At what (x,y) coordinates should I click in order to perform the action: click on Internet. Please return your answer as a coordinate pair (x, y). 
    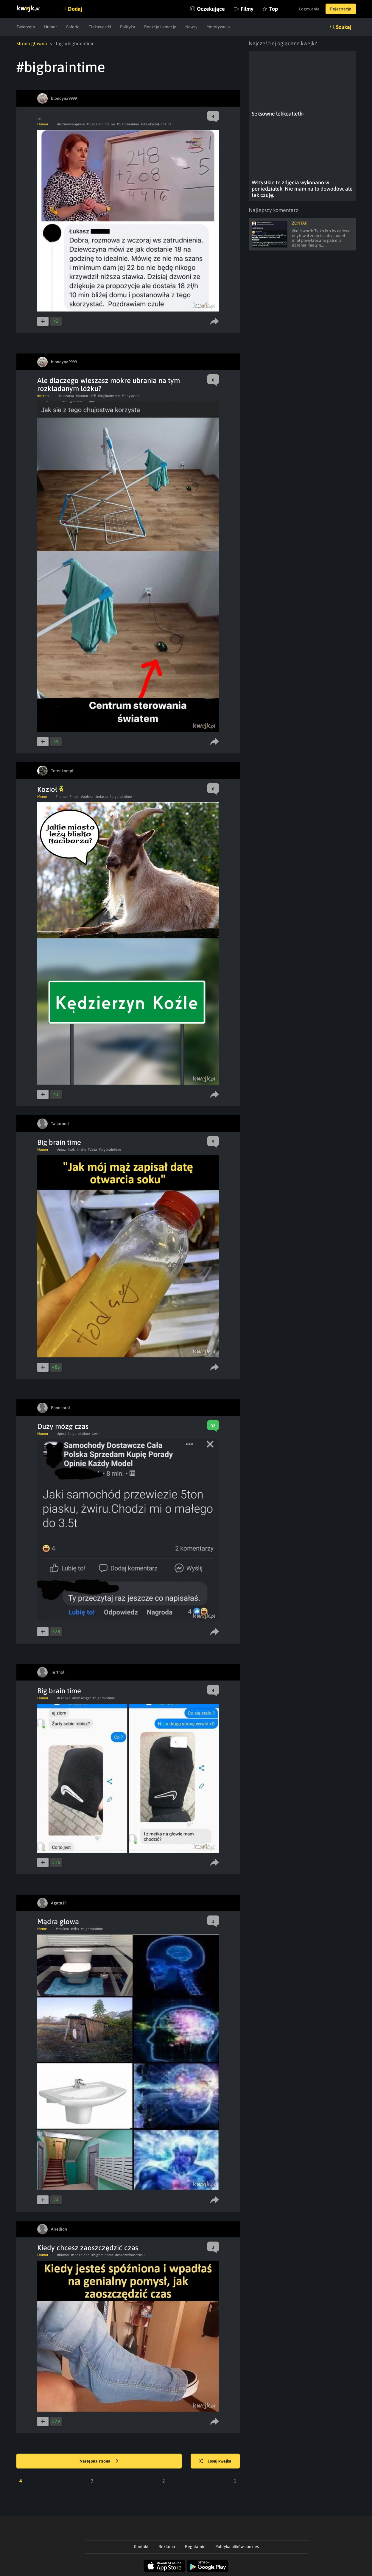
    Looking at the image, I should click on (43, 396).